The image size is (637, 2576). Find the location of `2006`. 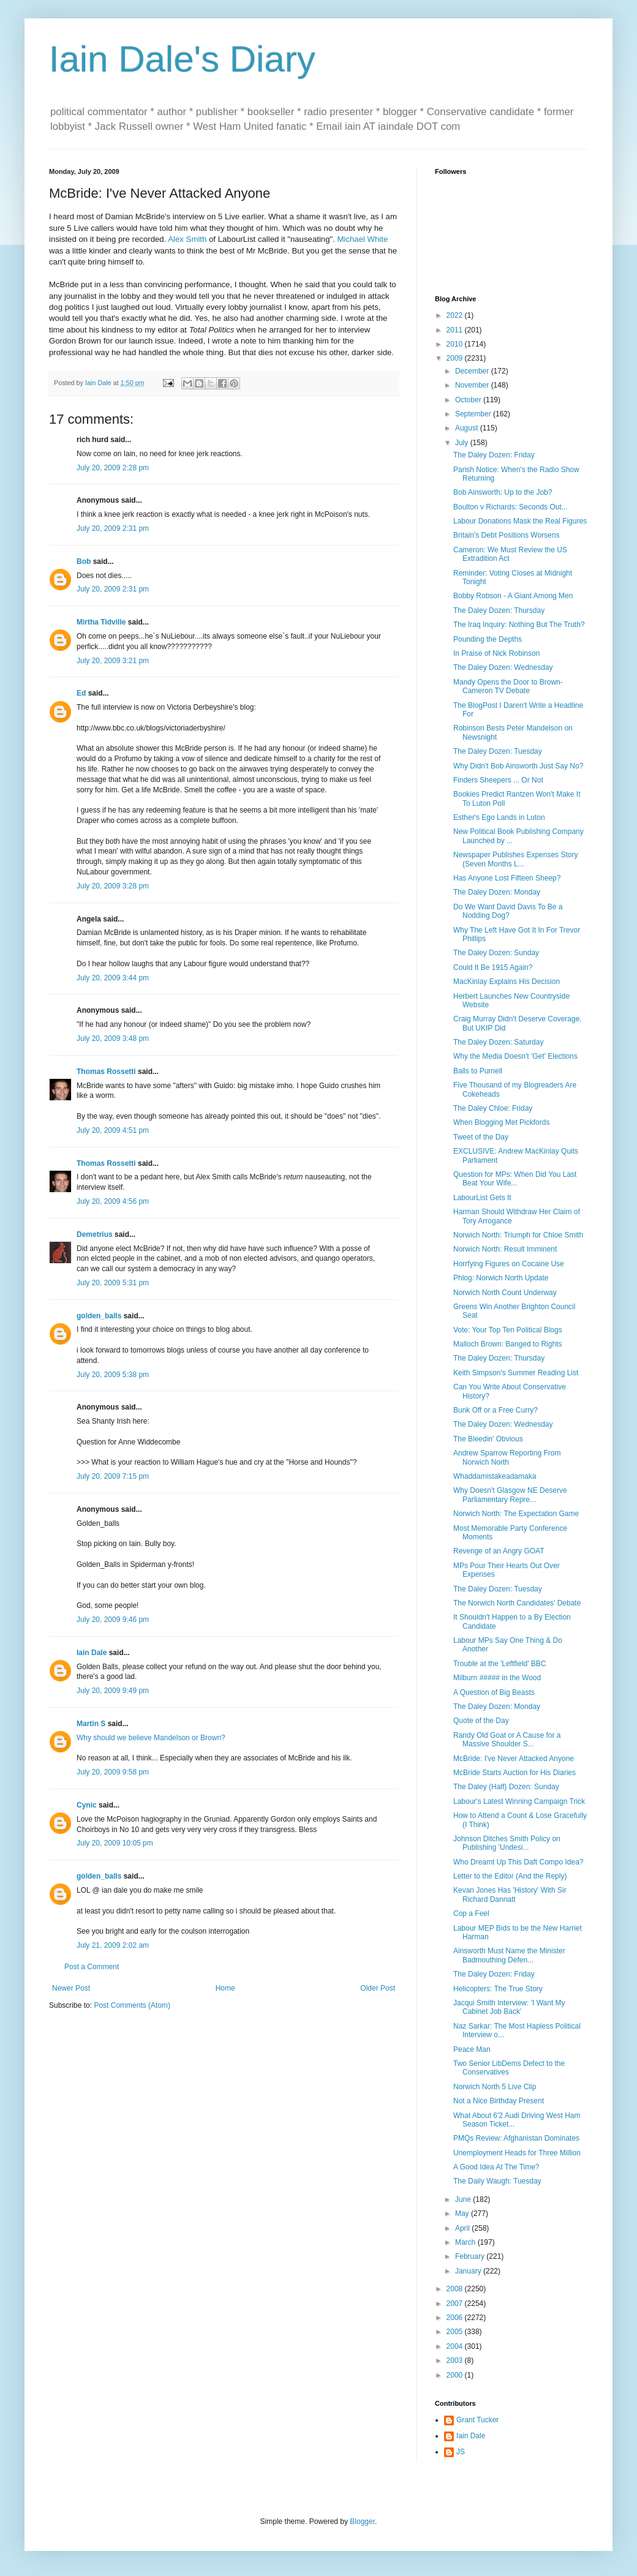

2006 is located at coordinates (456, 2317).